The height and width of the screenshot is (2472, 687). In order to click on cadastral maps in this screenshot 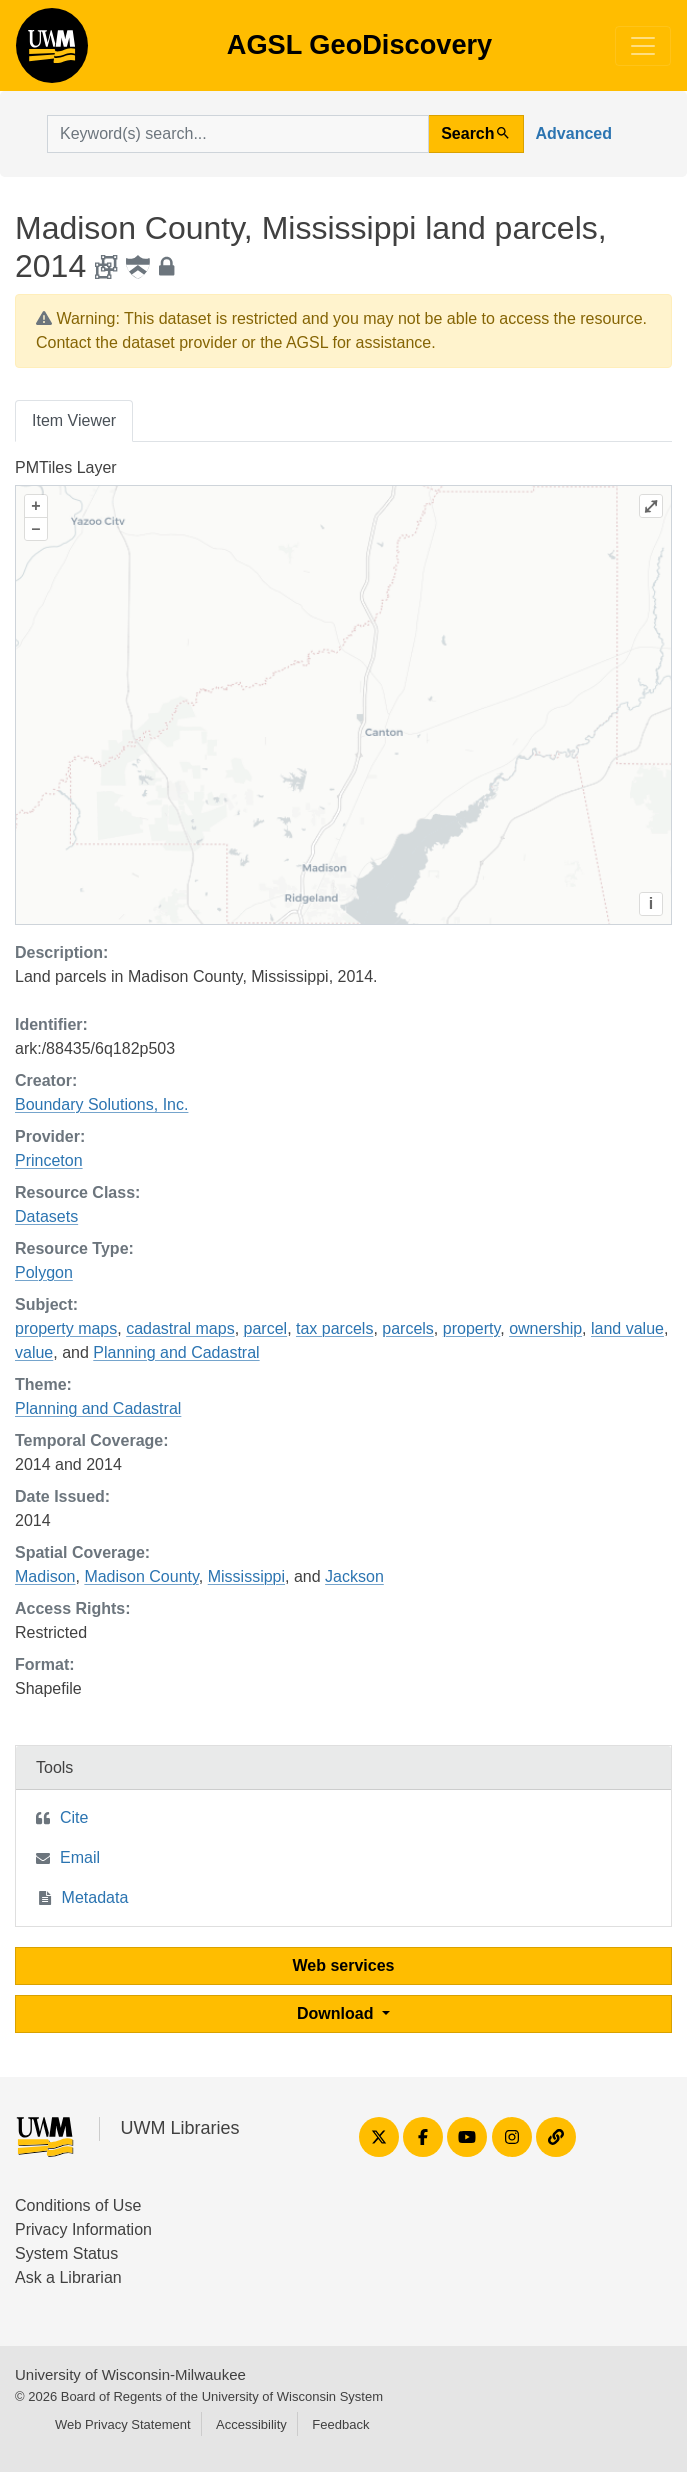, I will do `click(180, 1328)`.